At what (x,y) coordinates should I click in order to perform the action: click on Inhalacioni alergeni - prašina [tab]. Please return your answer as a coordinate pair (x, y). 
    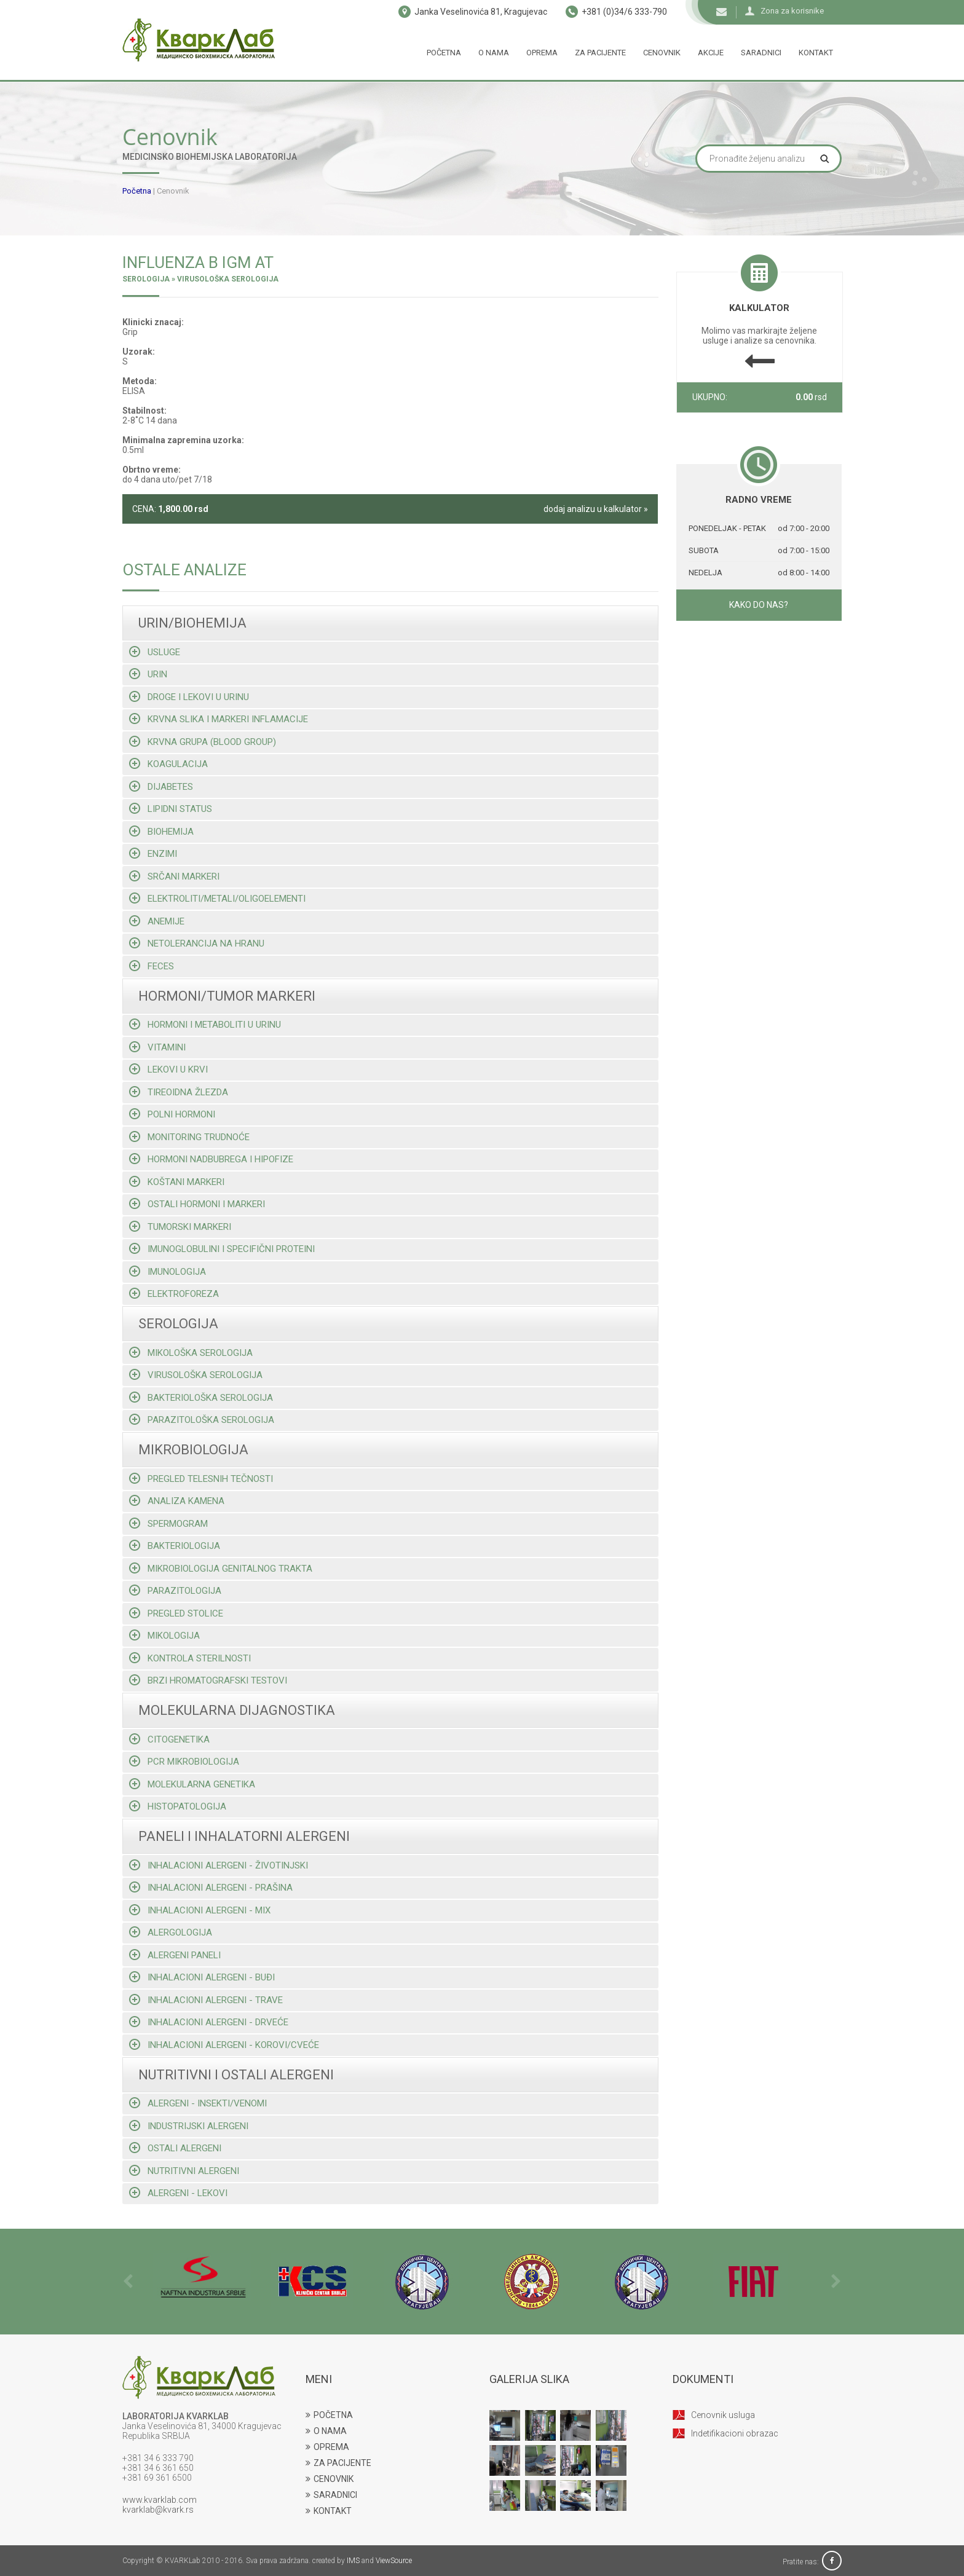
    Looking at the image, I should click on (211, 1887).